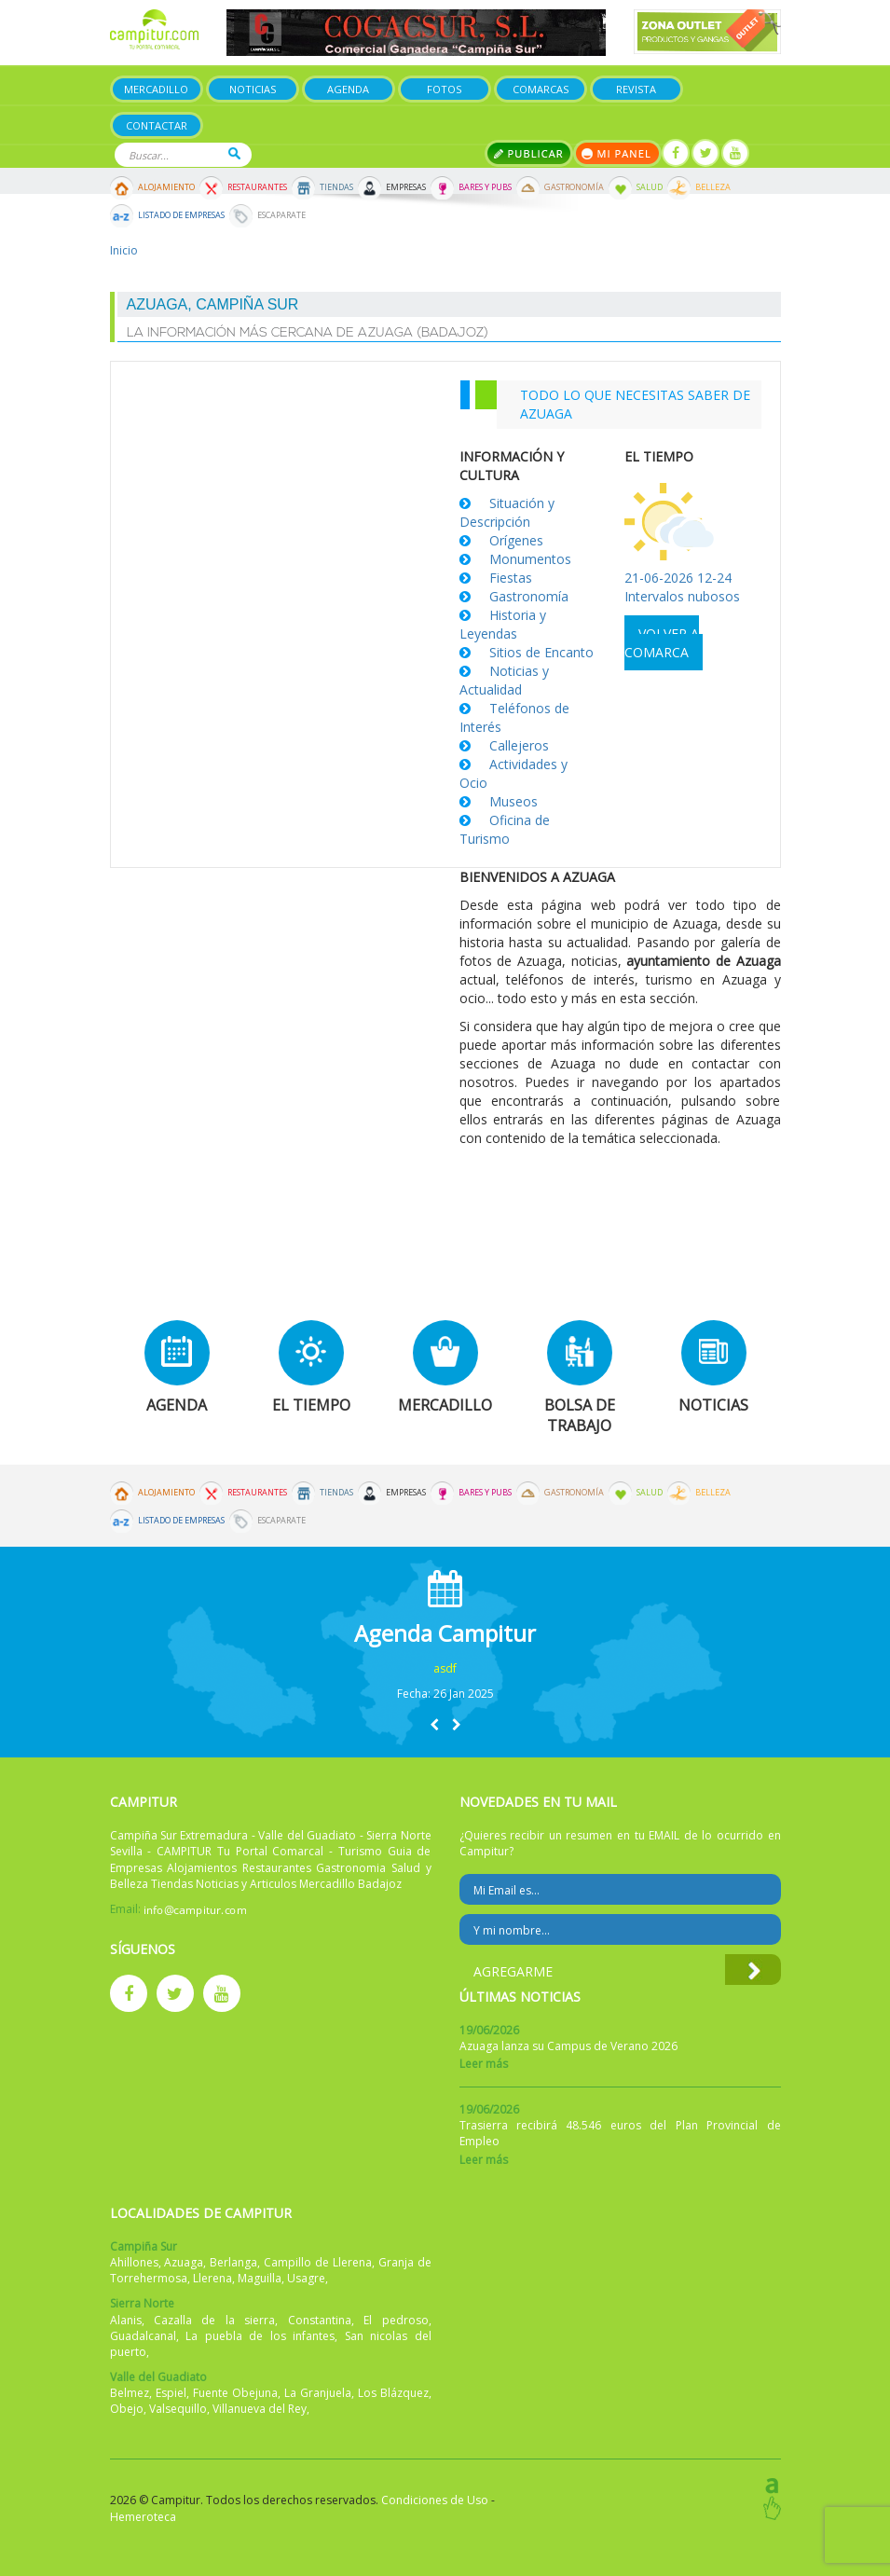  What do you see at coordinates (259, 2278) in the screenshot?
I see `Maguilla` at bounding box center [259, 2278].